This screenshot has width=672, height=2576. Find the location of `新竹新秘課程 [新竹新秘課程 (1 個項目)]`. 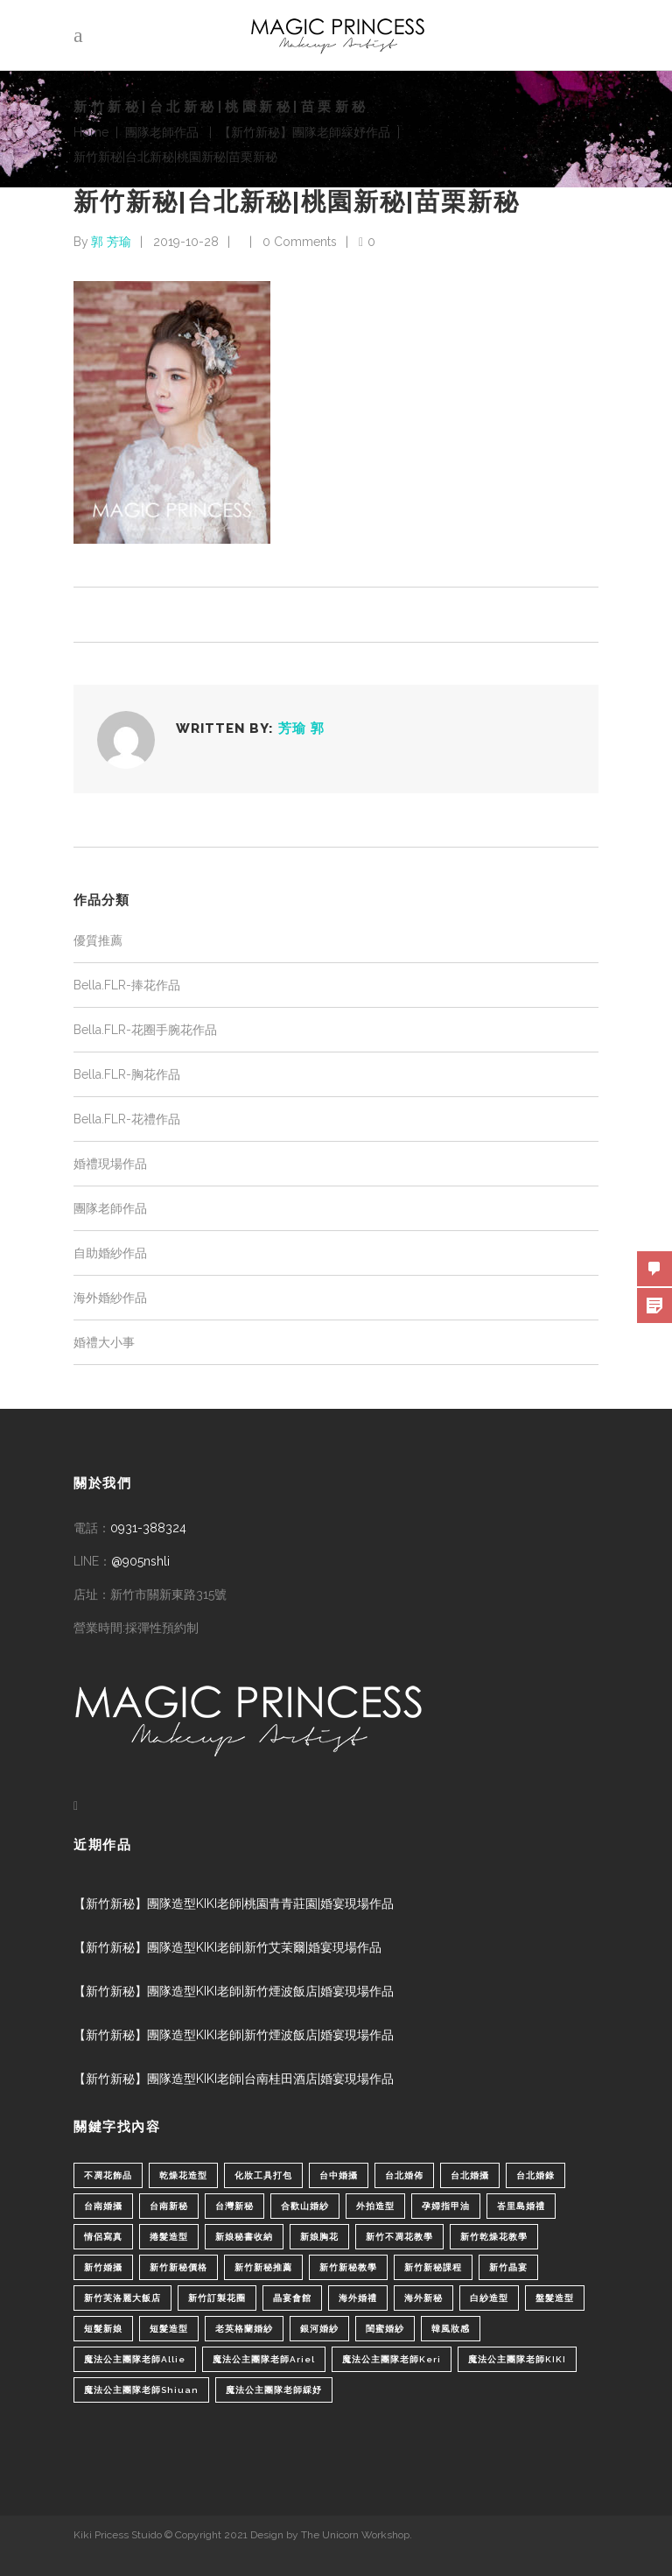

新竹新秘課程 [新竹新秘課程 (1 個項目)] is located at coordinates (433, 2267).